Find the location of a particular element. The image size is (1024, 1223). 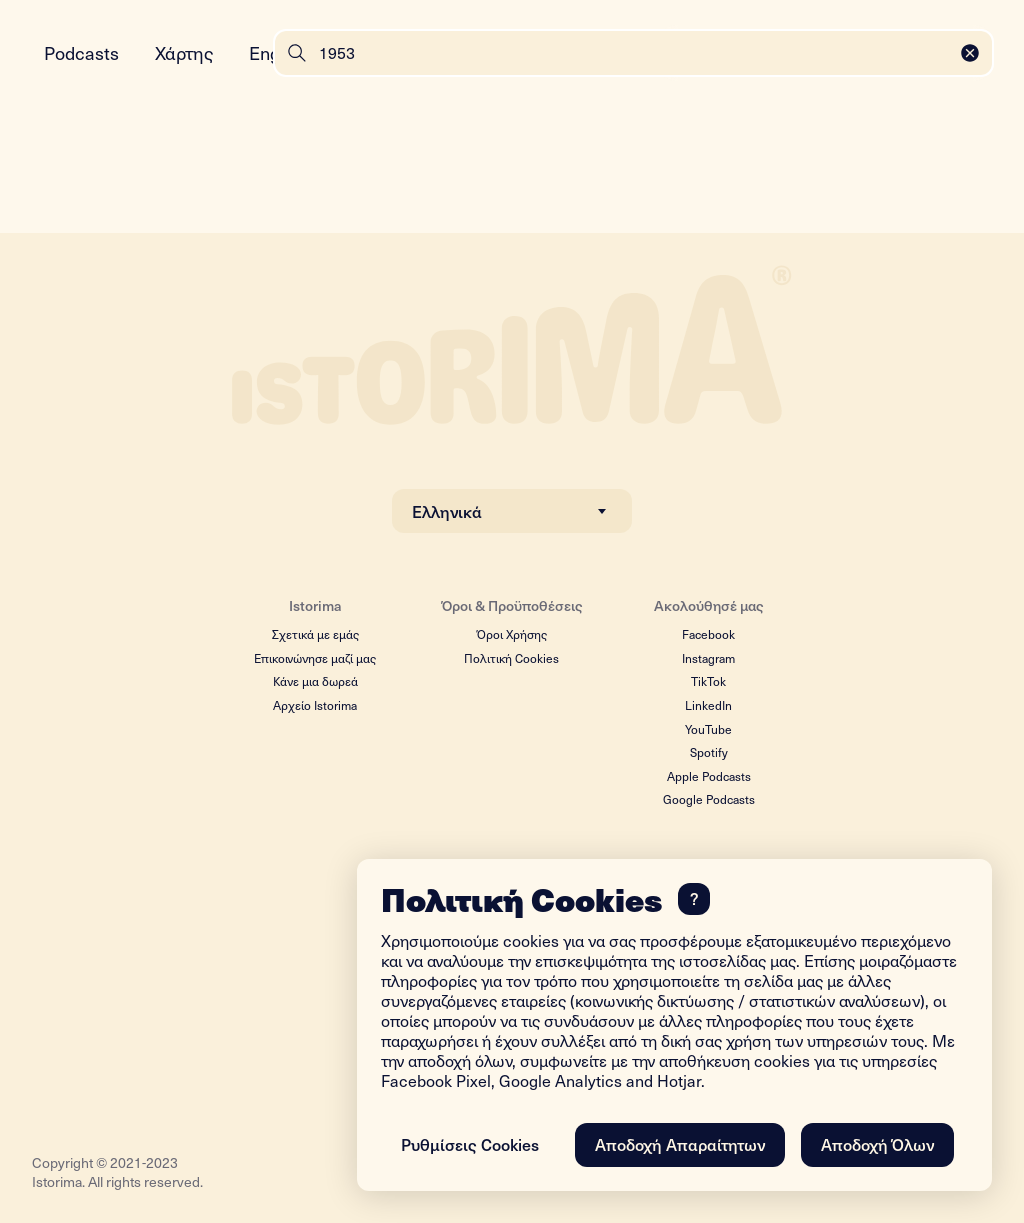

Podcasts is located at coordinates (81, 52).